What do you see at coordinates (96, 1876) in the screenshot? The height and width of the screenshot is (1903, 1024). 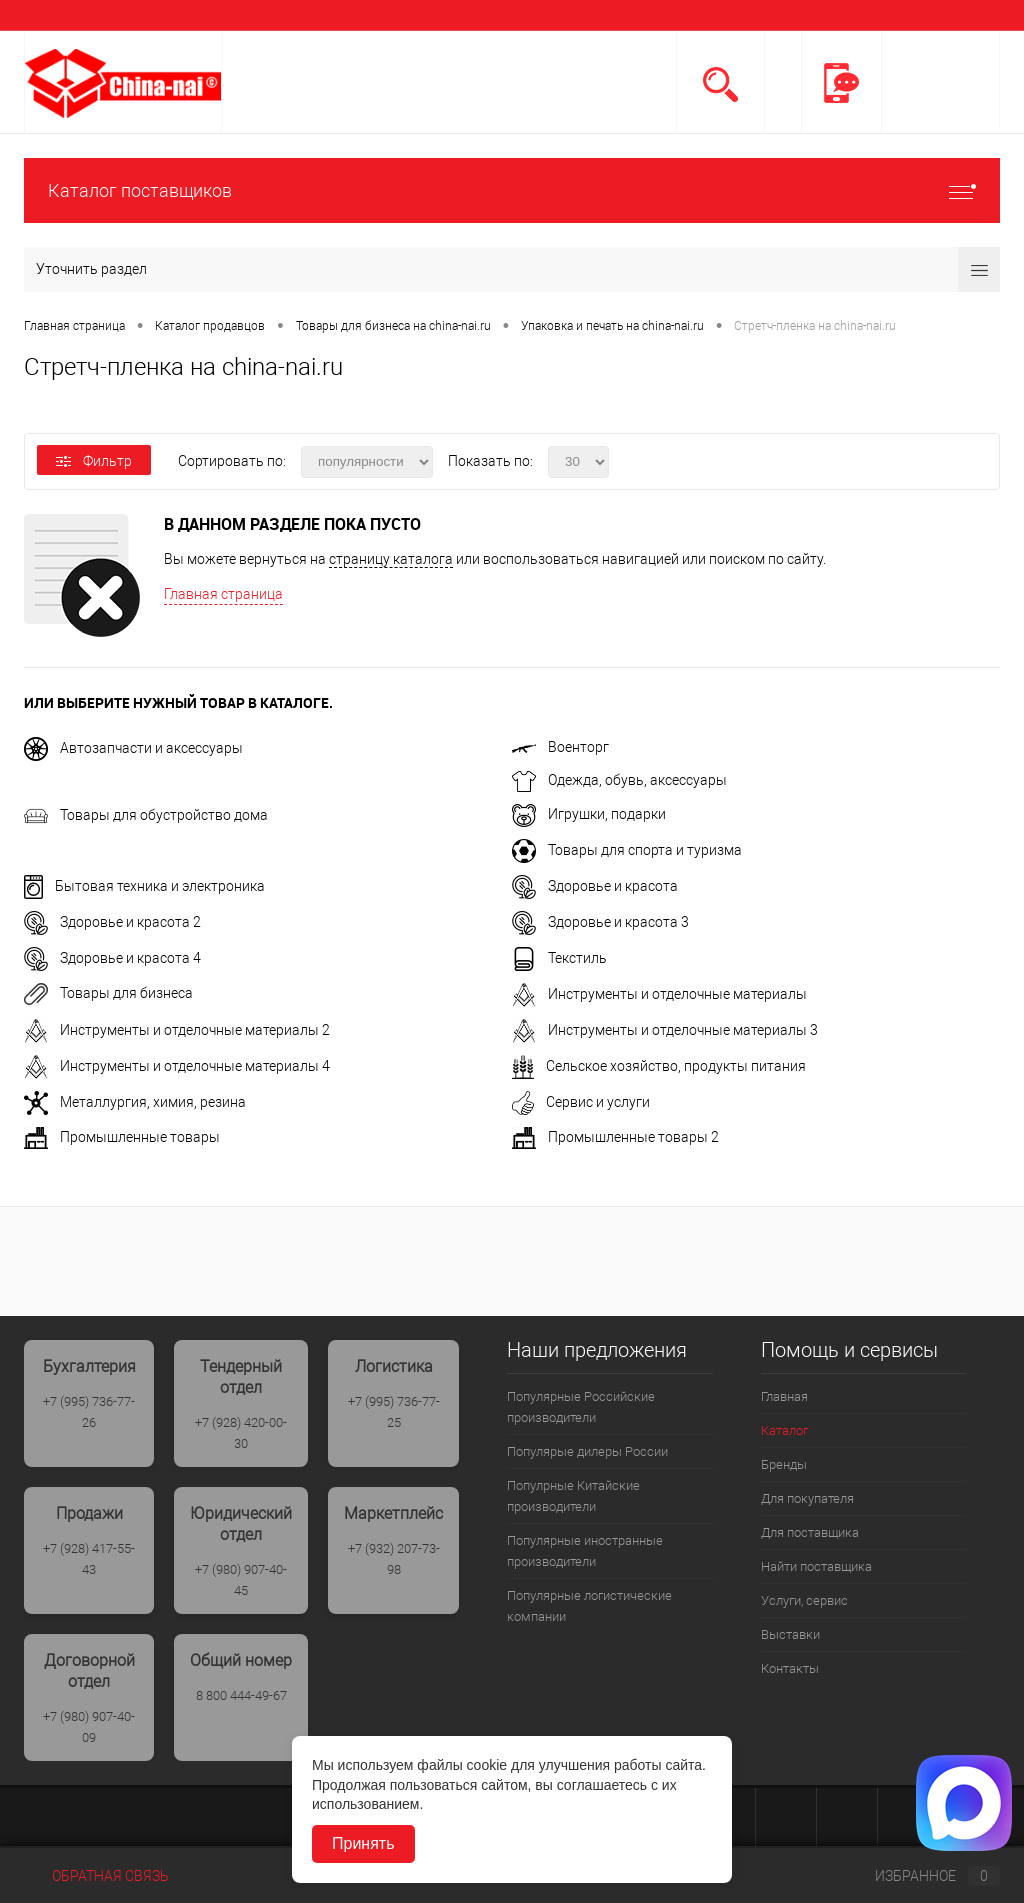 I see `Обратная связь` at bounding box center [96, 1876].